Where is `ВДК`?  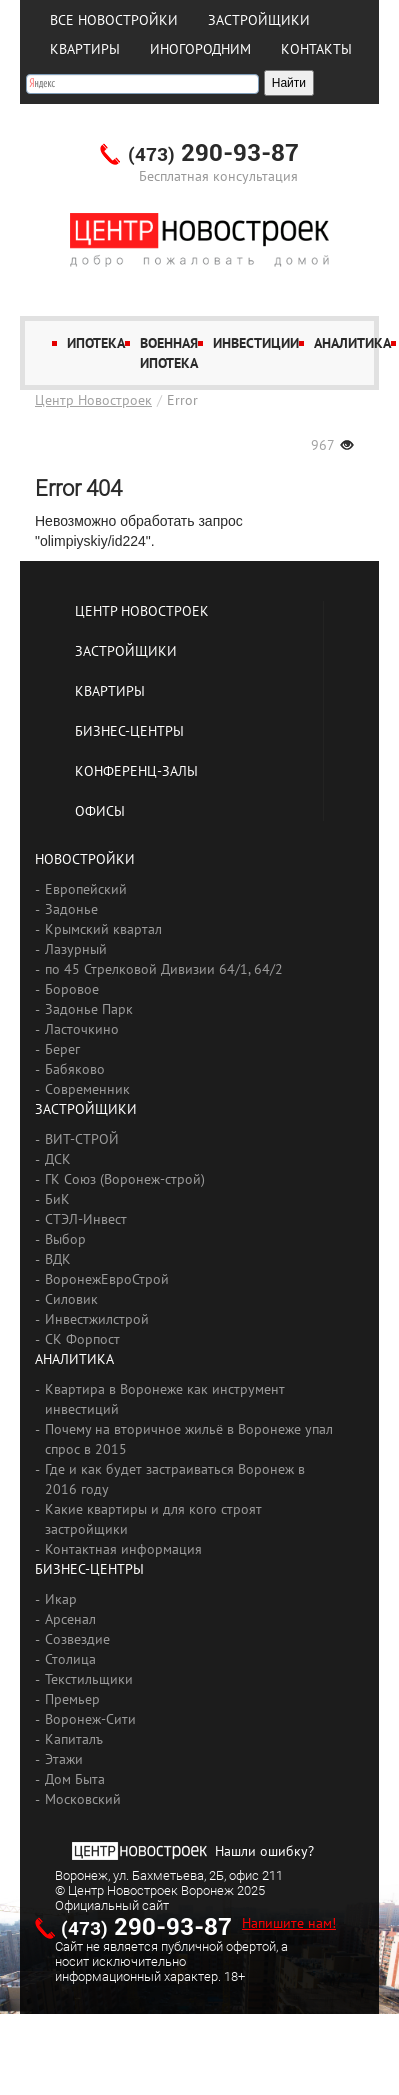
ВДК is located at coordinates (58, 1259).